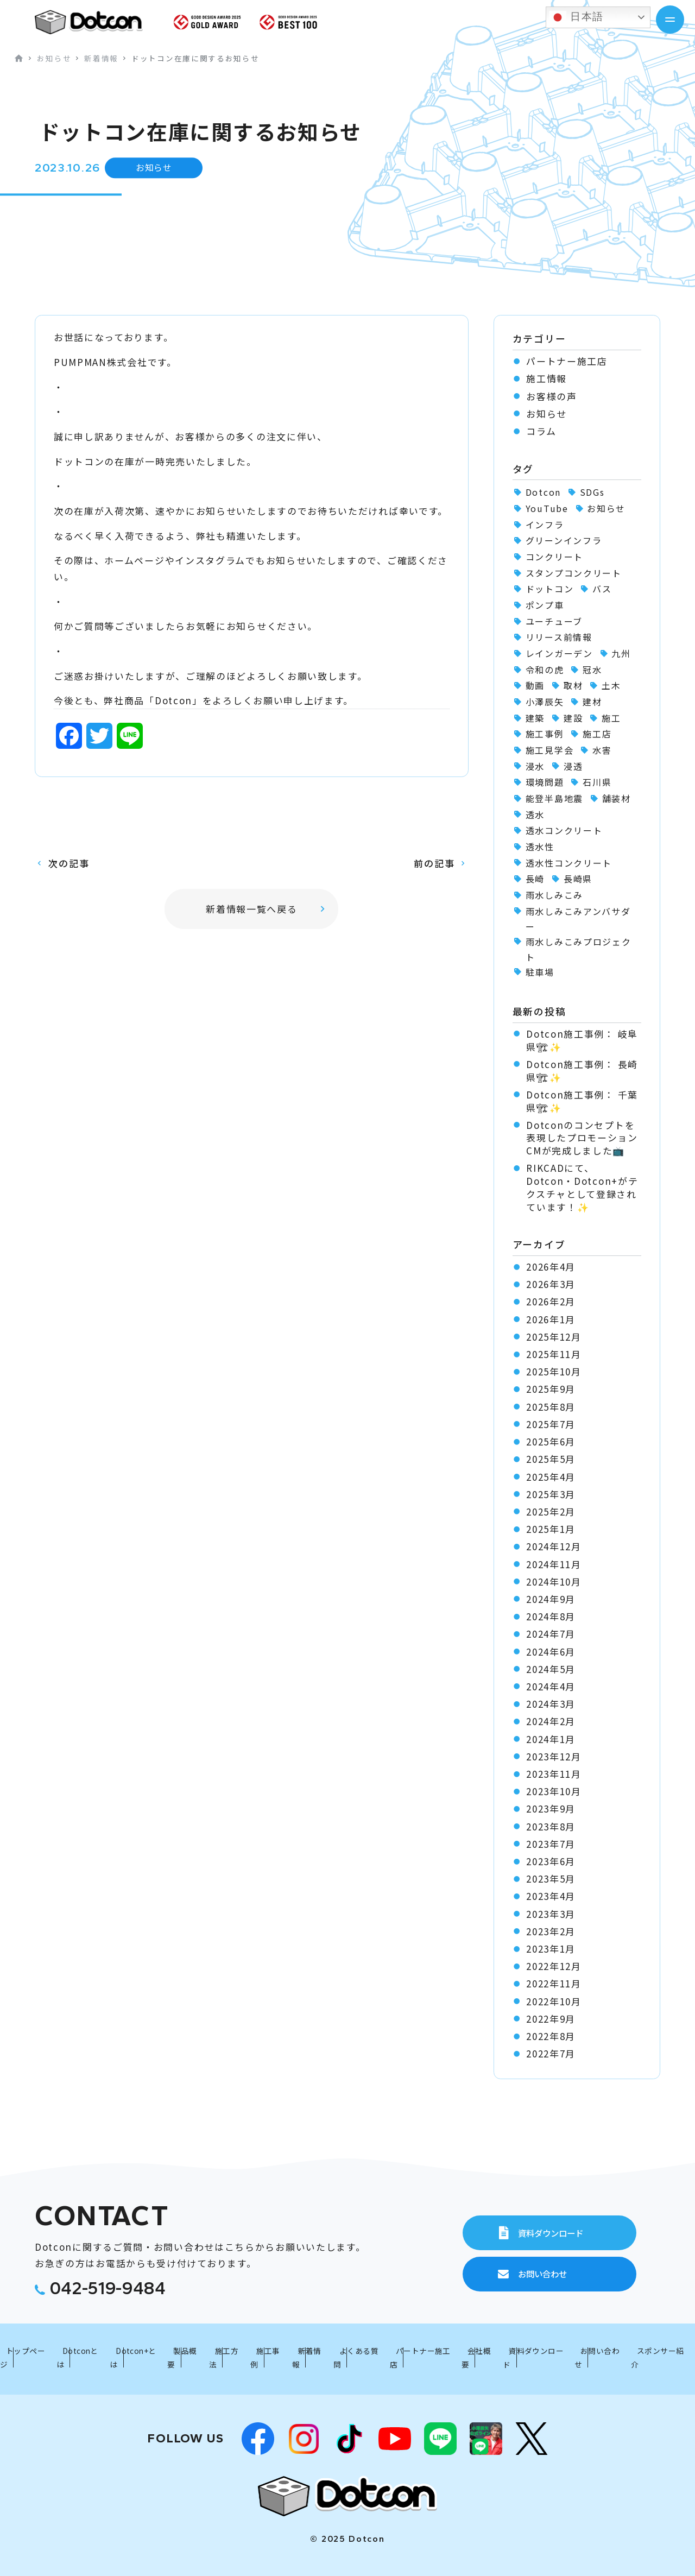 Image resolution: width=695 pixels, height=2576 pixels. What do you see at coordinates (551, 1616) in the screenshot?
I see `2024年8月` at bounding box center [551, 1616].